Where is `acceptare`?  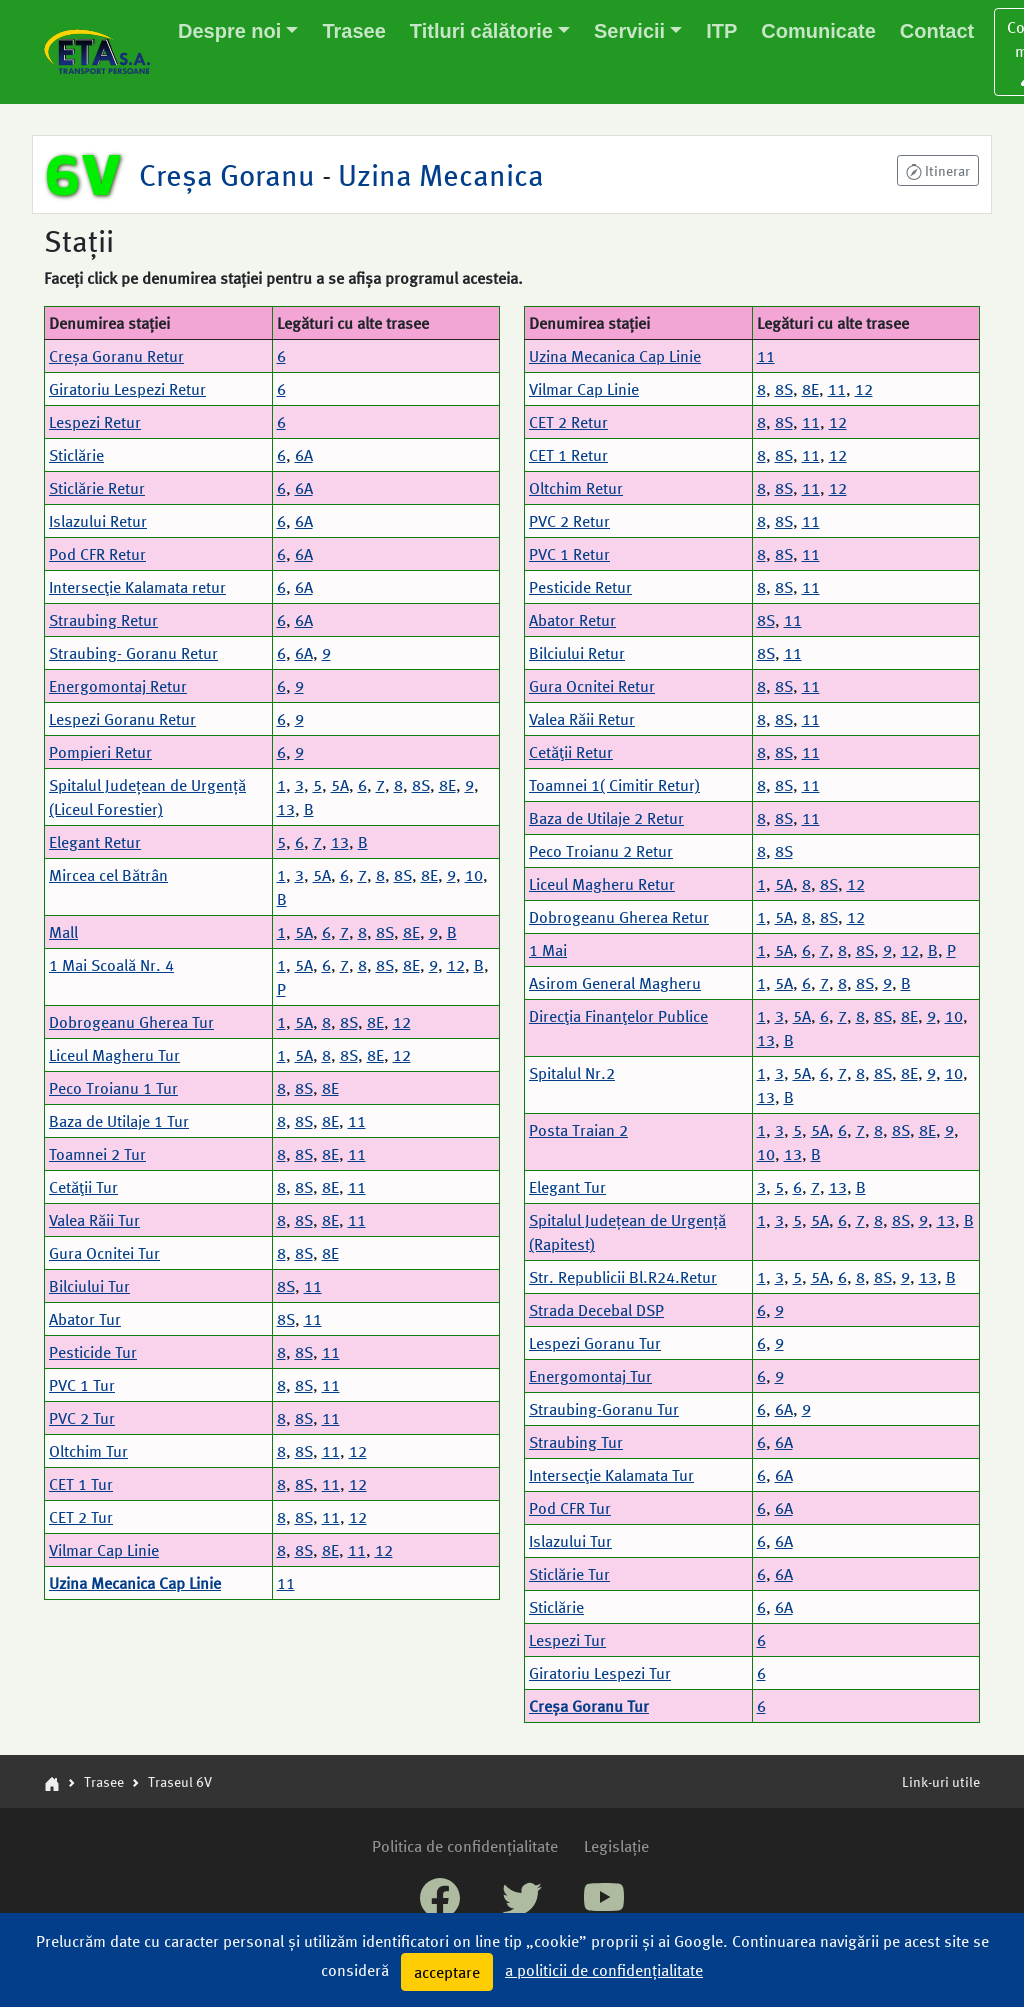
acceptare is located at coordinates (447, 1971).